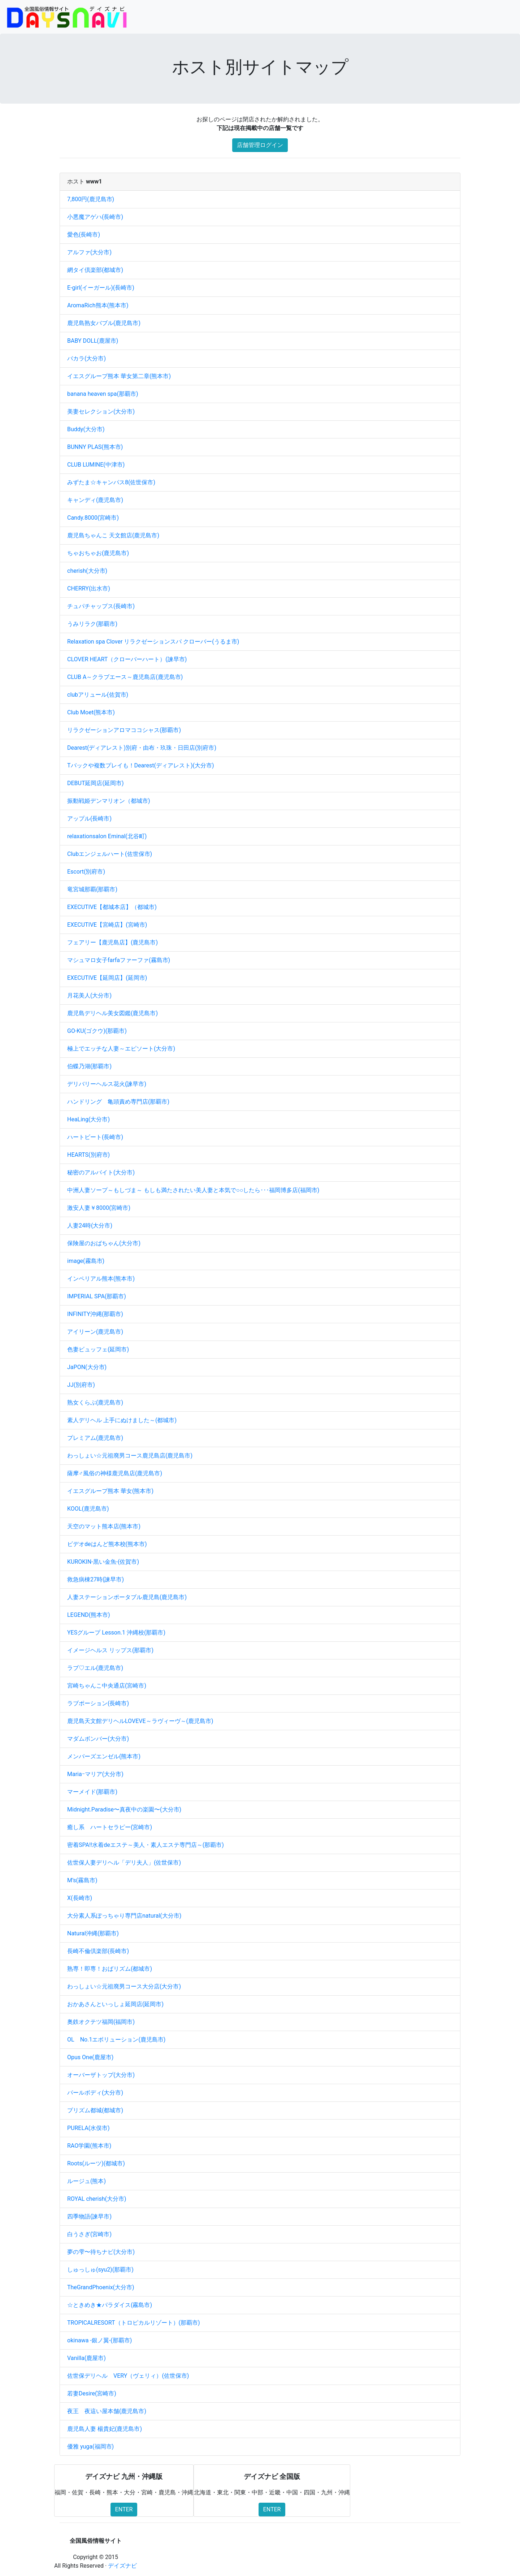 Image resolution: width=520 pixels, height=2576 pixels. Describe the element at coordinates (133, 2322) in the screenshot. I see `TROPICALRESORT（トロピカルリゾート）(那覇市)` at that location.